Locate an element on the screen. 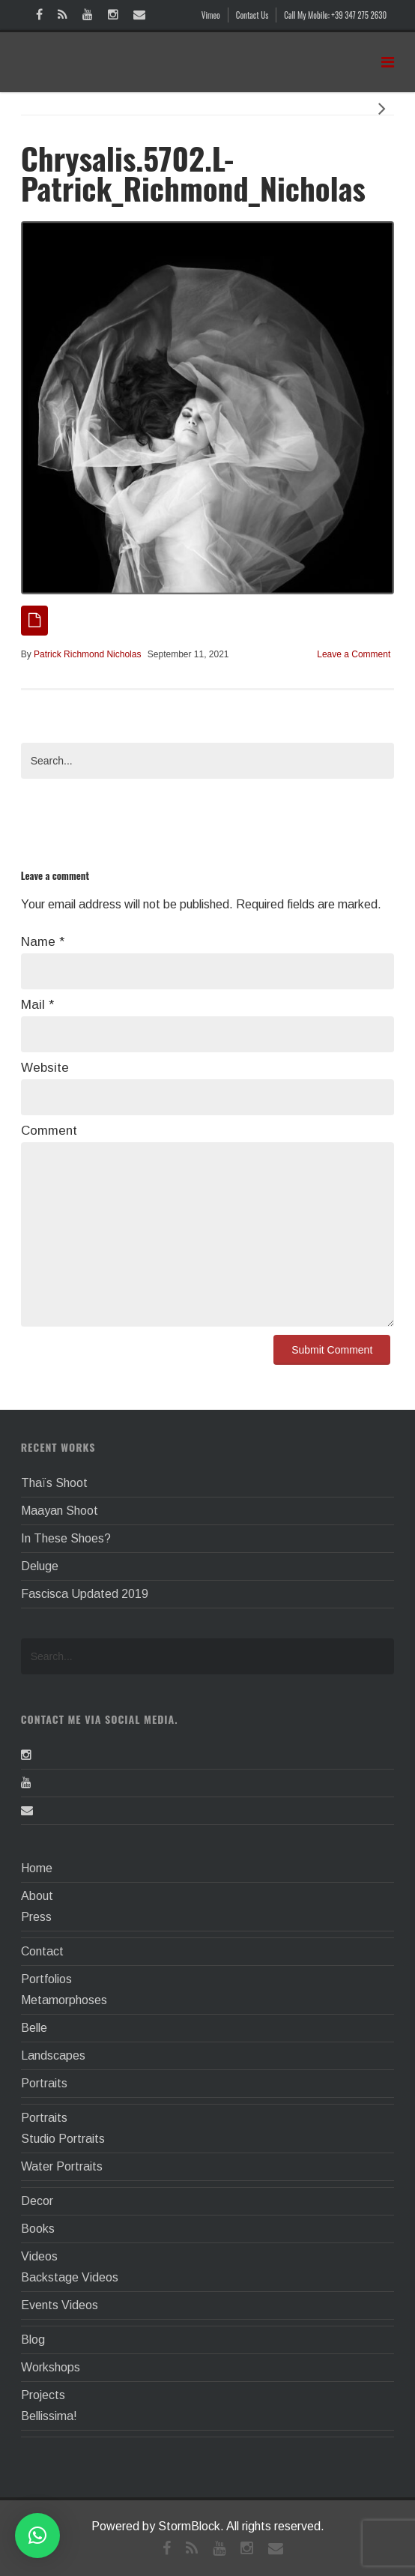 The width and height of the screenshot is (415, 2576). Projects is located at coordinates (43, 2395).